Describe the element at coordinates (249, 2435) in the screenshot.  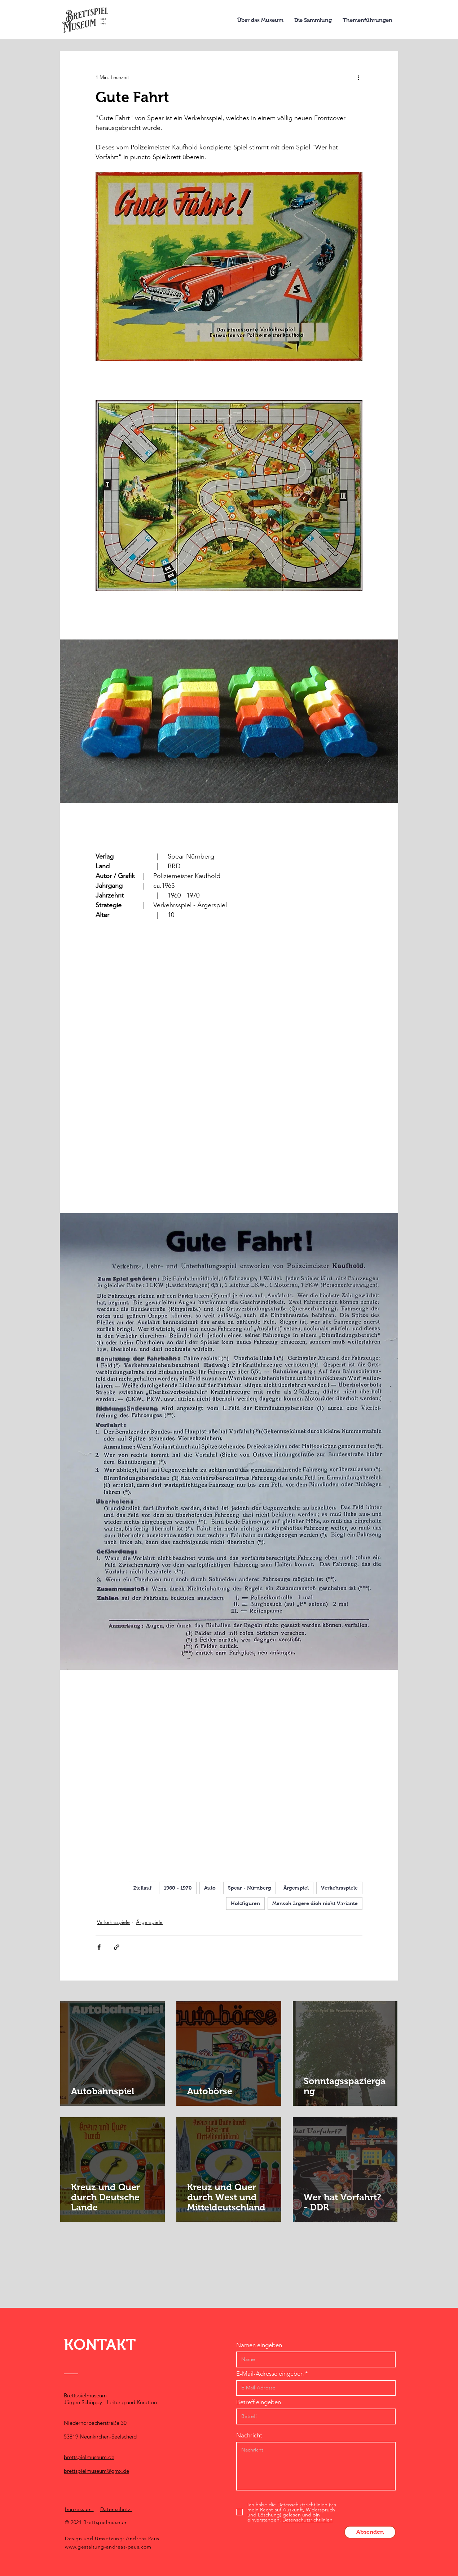
I see `Nachricht` at that location.